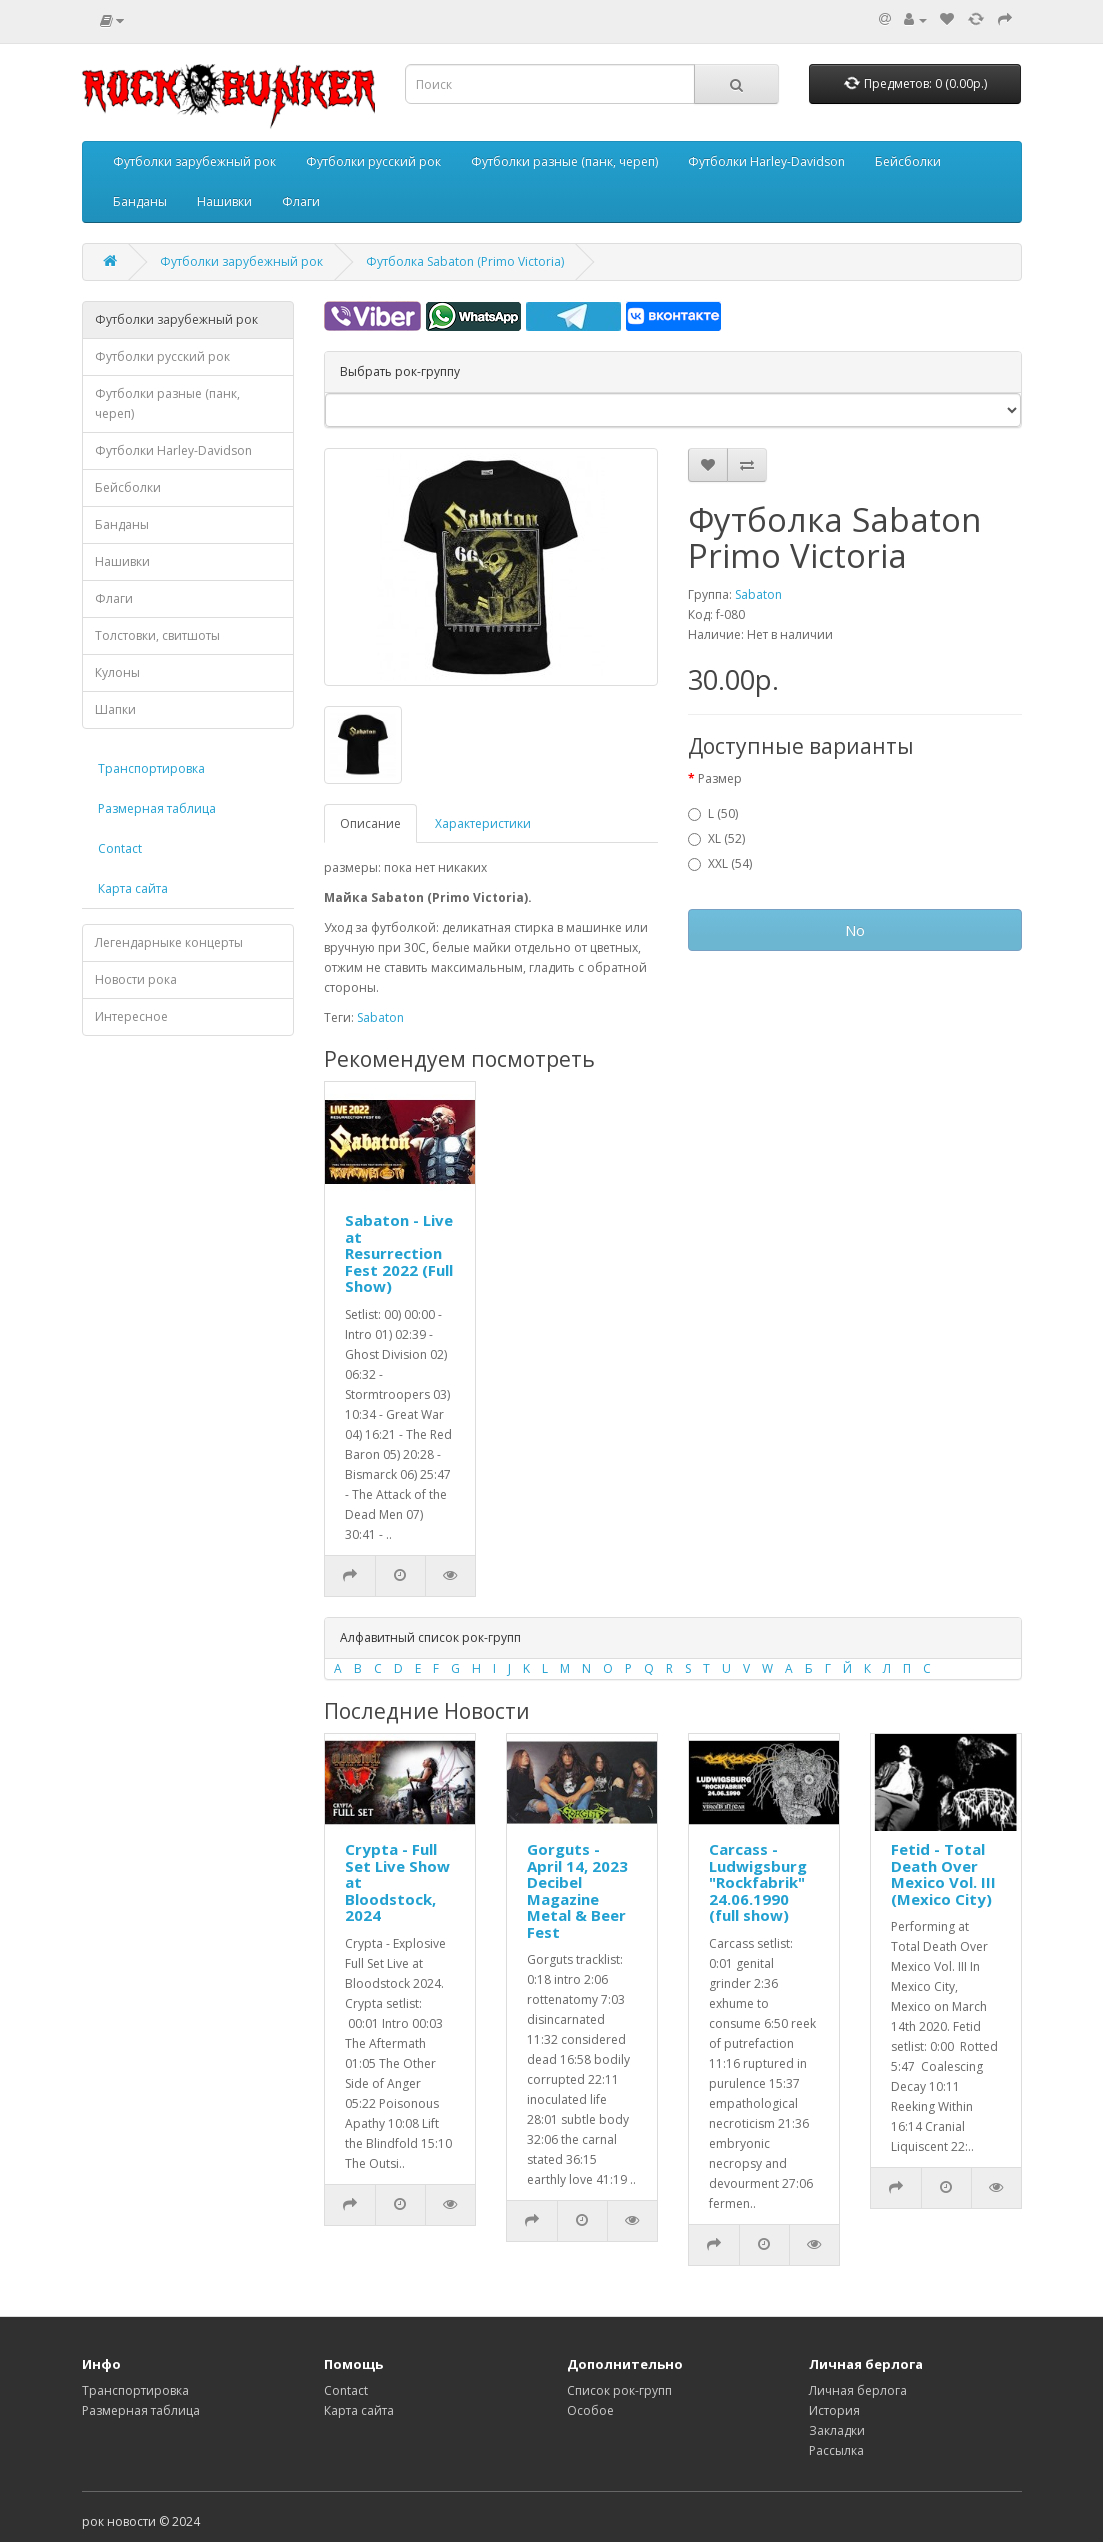  I want to click on Банданы, so click(140, 201).